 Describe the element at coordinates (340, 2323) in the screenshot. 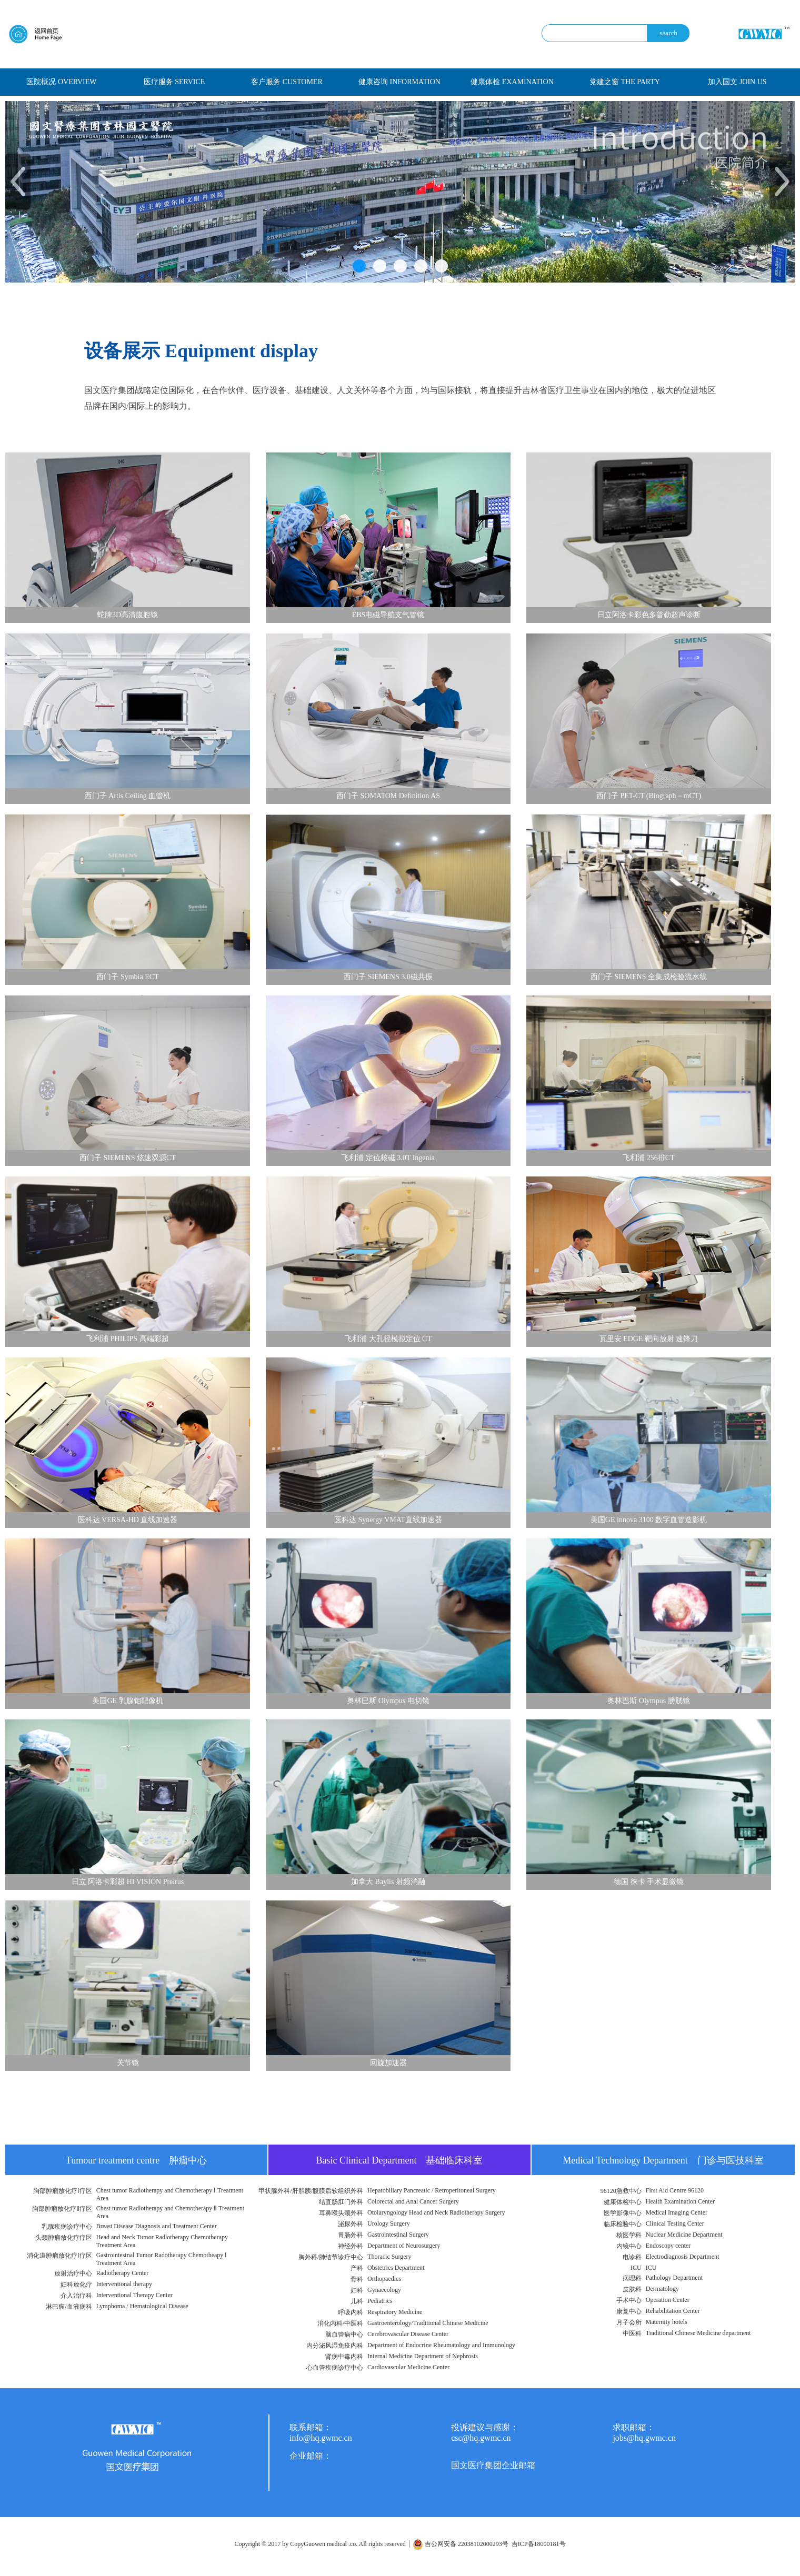

I see `消化内科/中医科` at that location.